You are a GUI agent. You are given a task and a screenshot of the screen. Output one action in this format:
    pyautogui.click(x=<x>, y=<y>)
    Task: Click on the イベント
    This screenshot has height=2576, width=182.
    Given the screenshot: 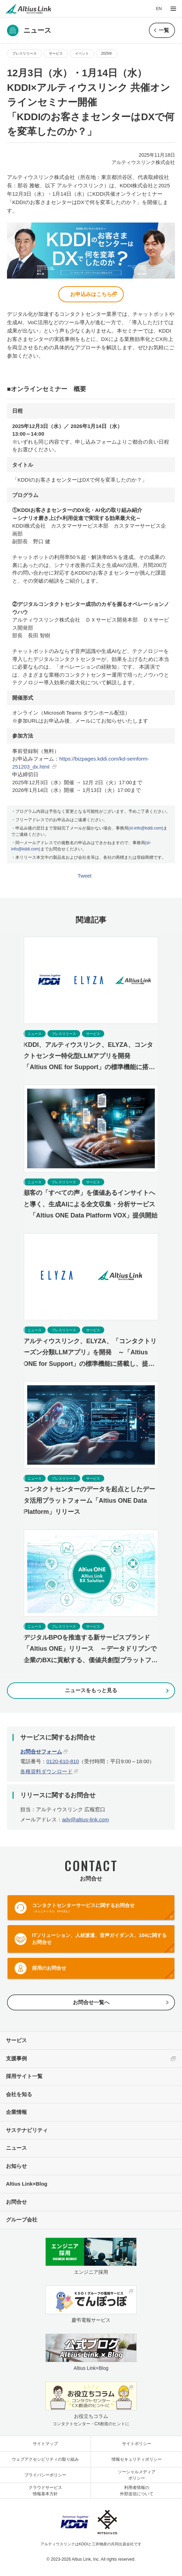 What is the action you would take?
    pyautogui.click(x=82, y=53)
    